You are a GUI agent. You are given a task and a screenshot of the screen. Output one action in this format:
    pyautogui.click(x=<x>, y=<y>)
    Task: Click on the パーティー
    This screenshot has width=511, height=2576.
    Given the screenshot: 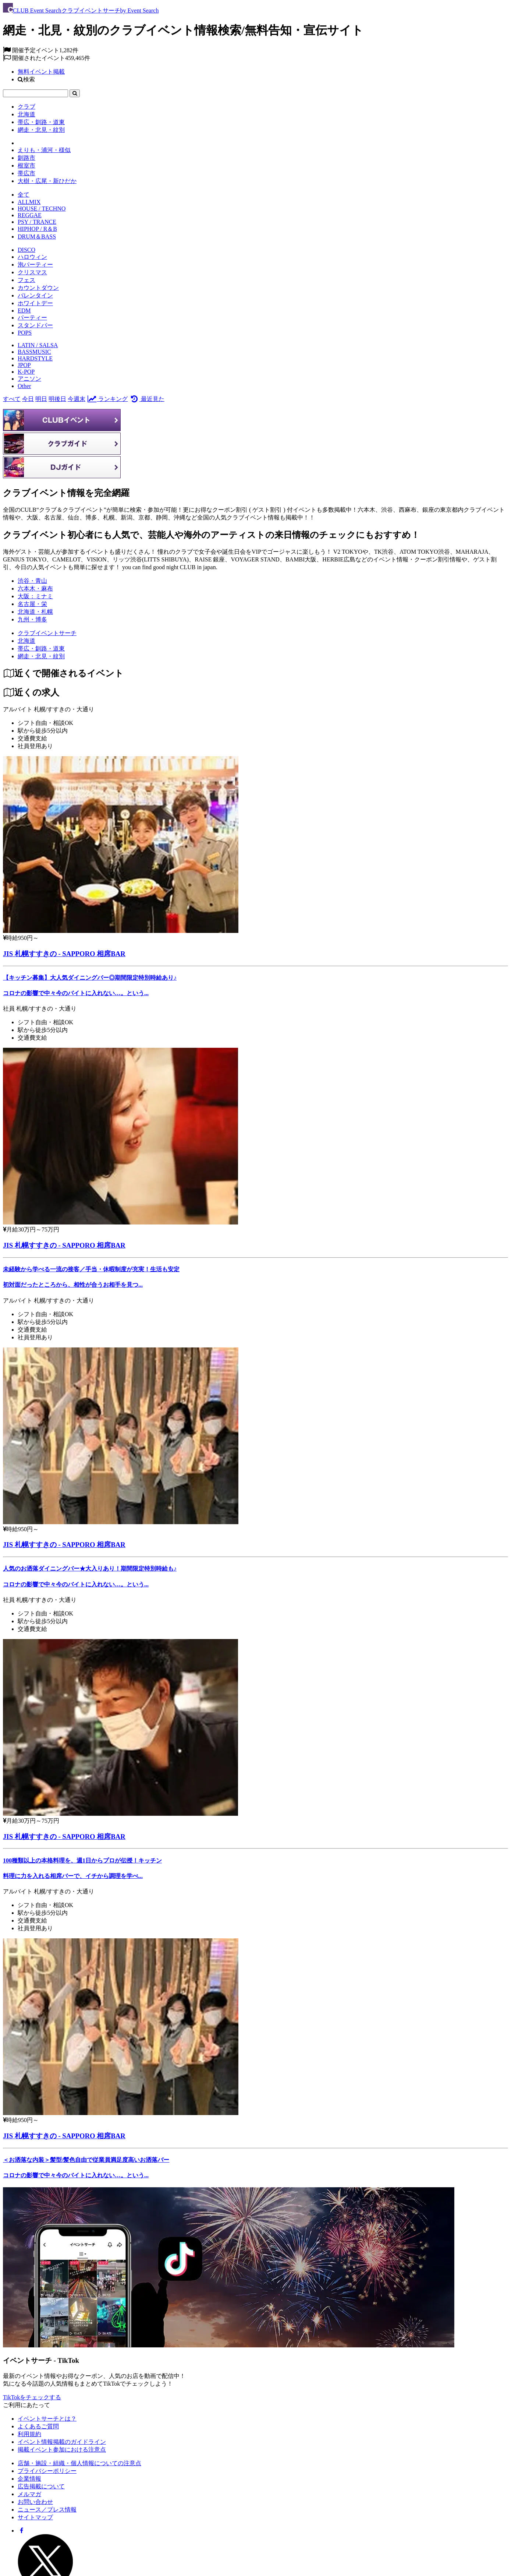 What is the action you would take?
    pyautogui.click(x=32, y=317)
    